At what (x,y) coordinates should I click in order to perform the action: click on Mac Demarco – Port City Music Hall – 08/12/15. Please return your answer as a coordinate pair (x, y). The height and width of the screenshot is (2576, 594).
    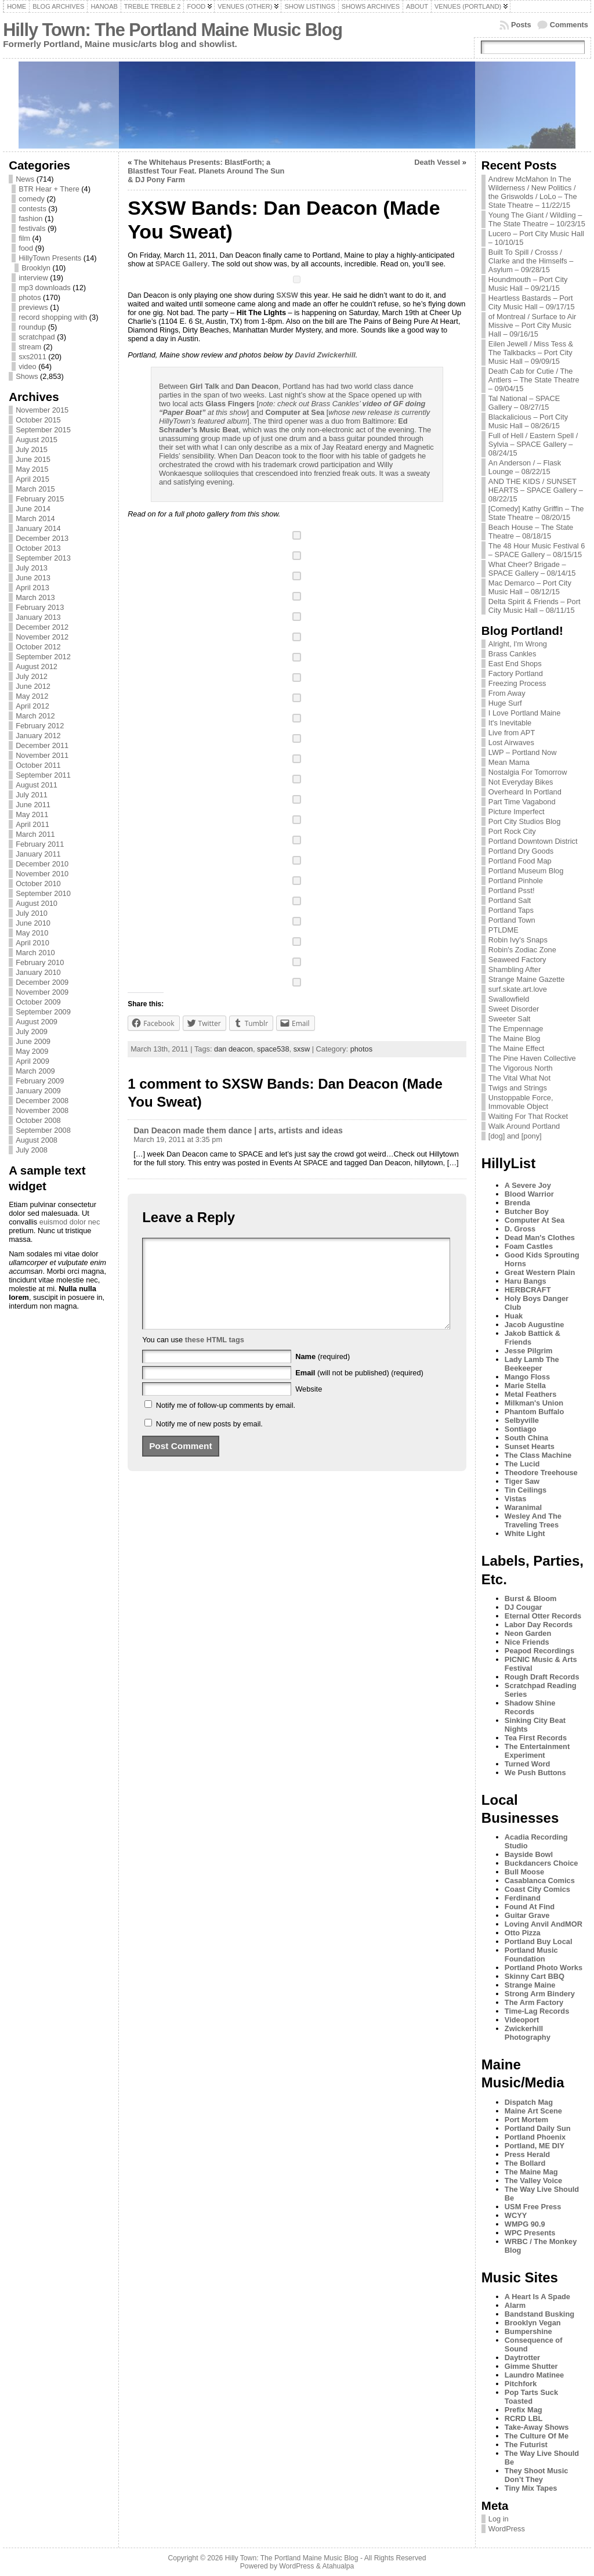
    Looking at the image, I should click on (529, 587).